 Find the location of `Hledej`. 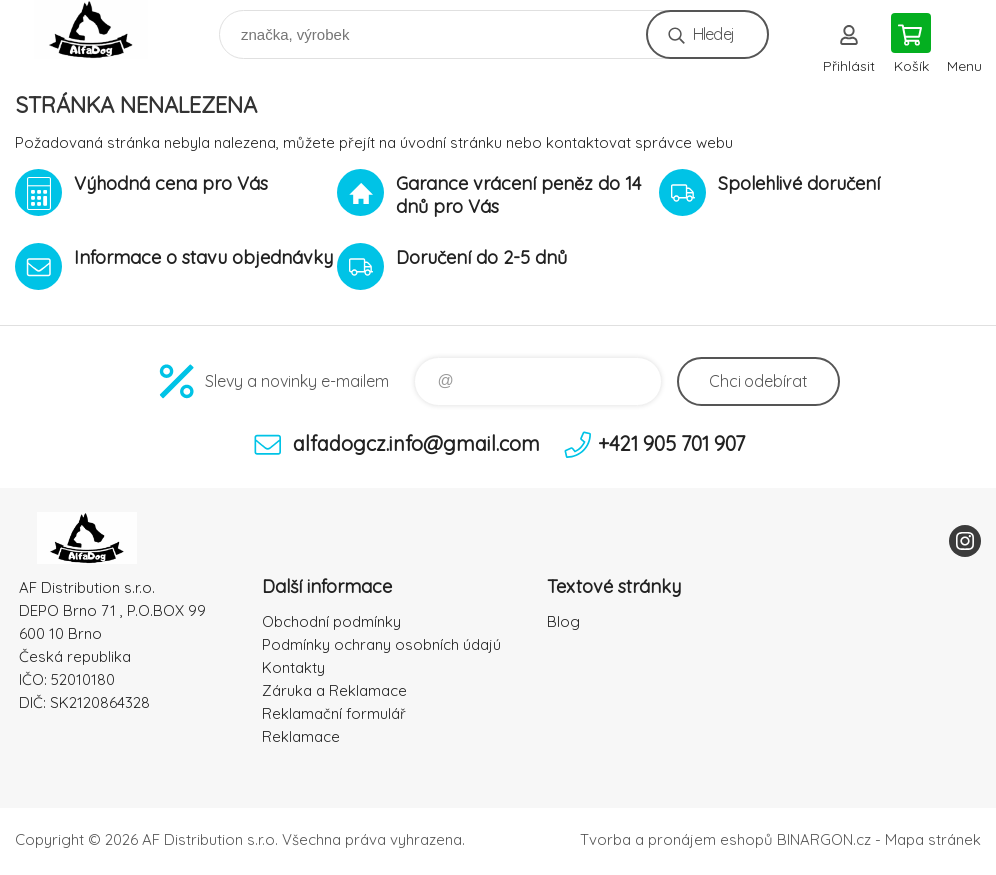

Hledej is located at coordinates (713, 34).